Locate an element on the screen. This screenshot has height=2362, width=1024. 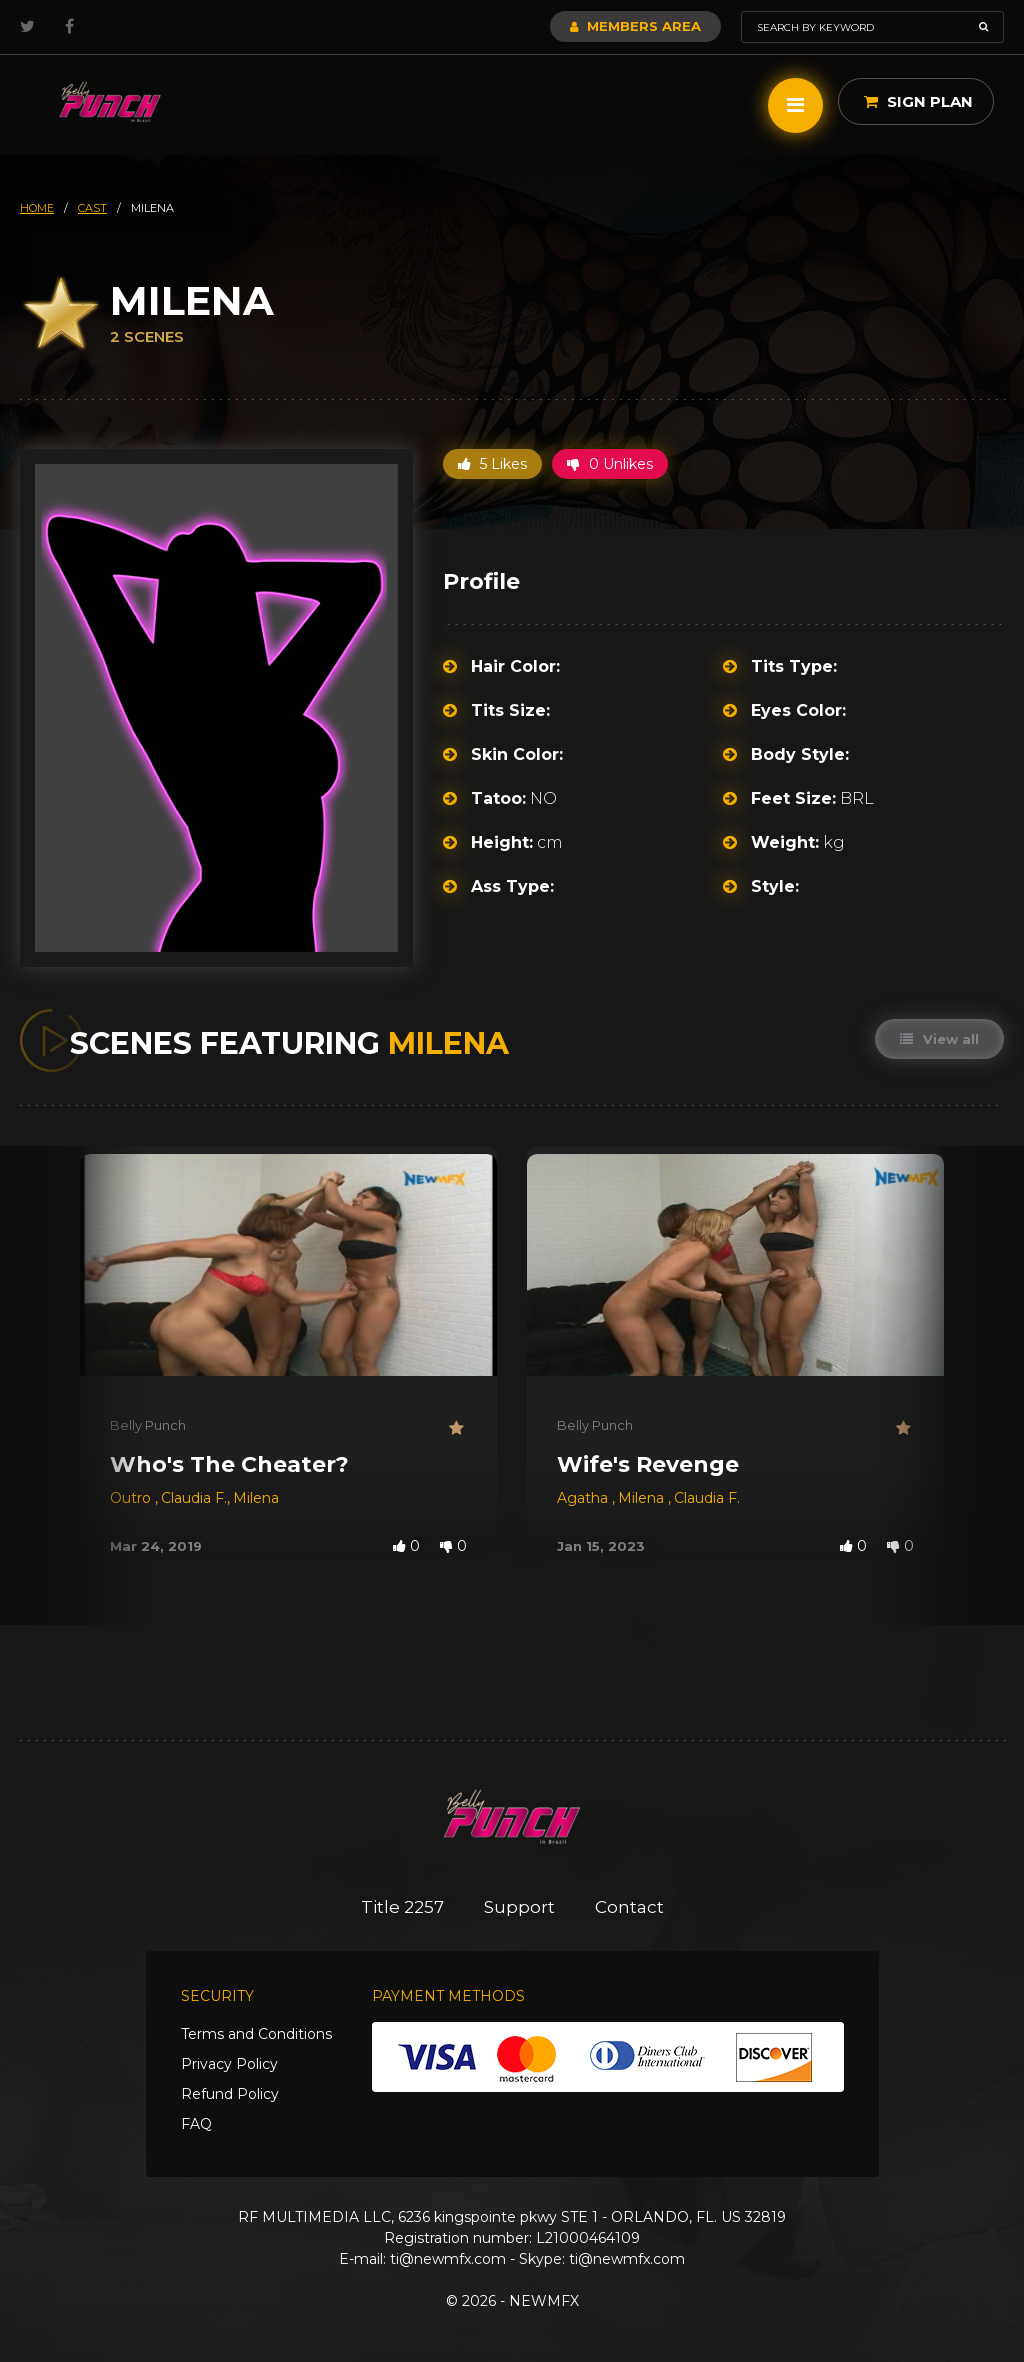
FAQ is located at coordinates (196, 2124).